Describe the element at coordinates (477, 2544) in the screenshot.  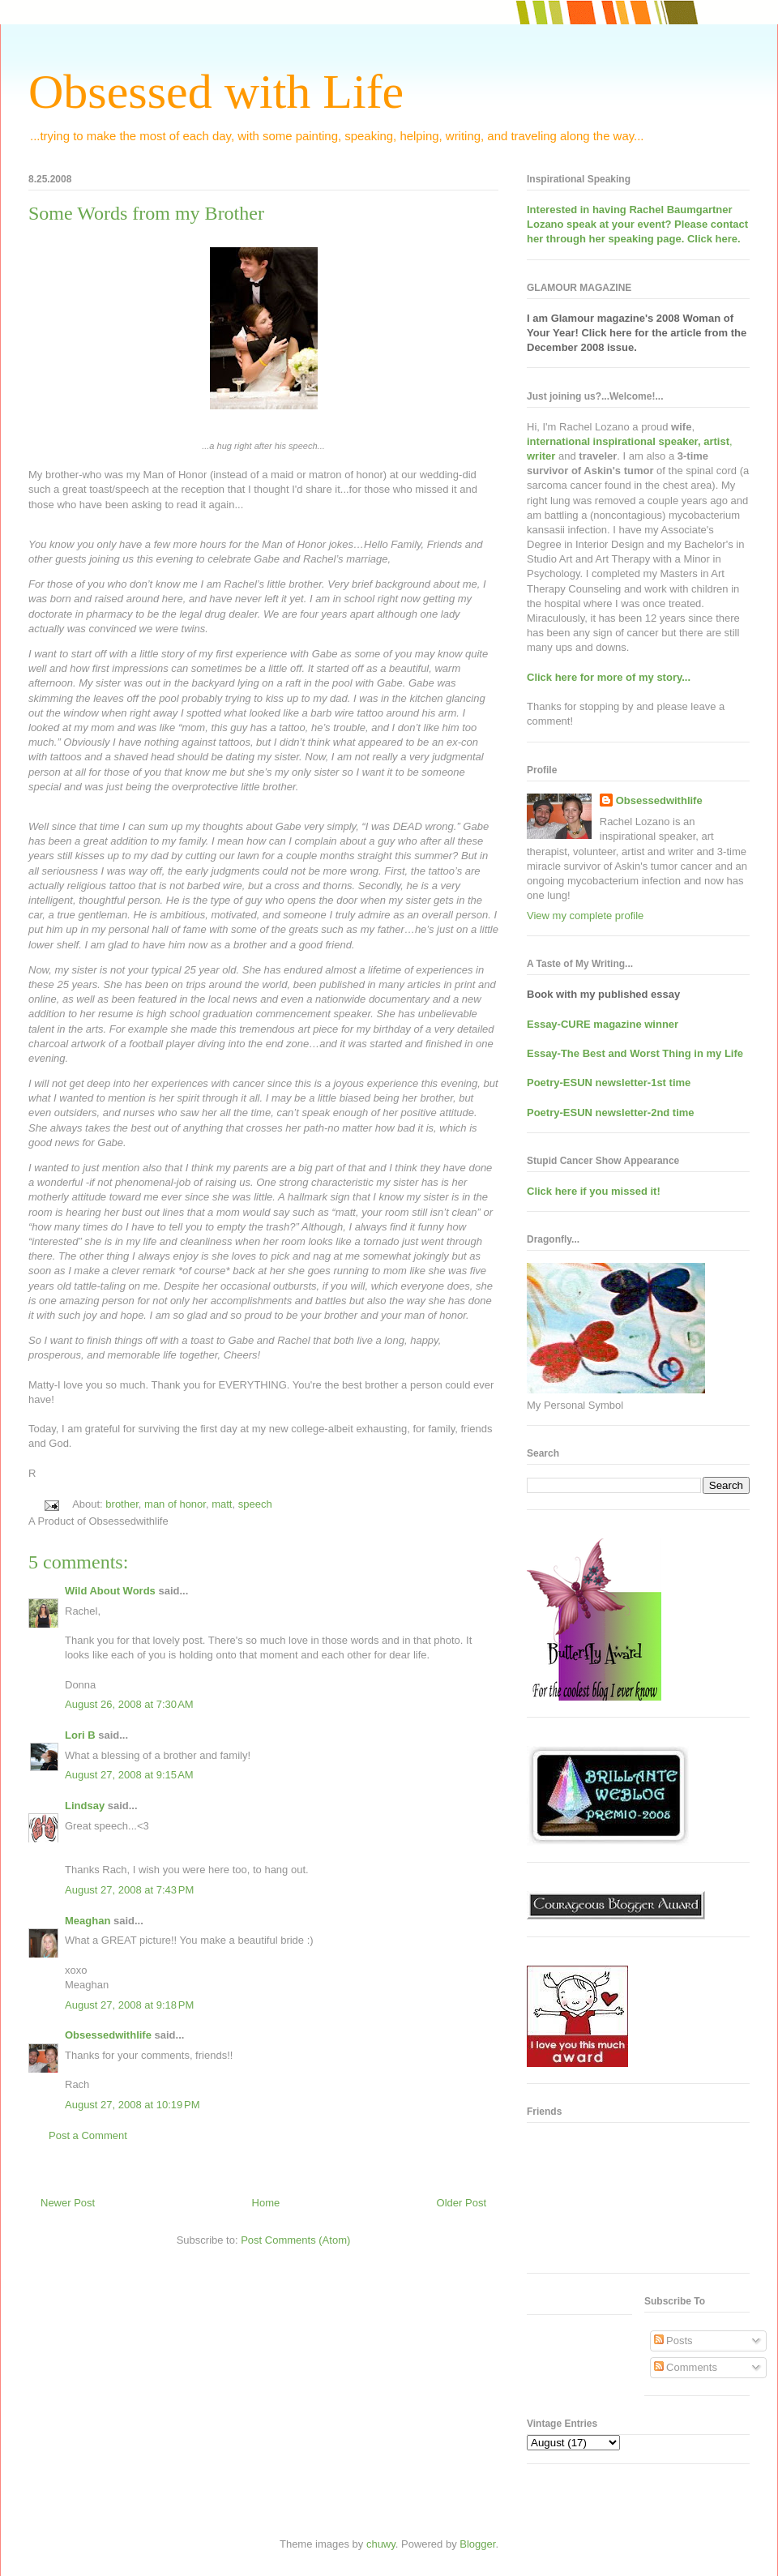
I see `Blogger` at that location.